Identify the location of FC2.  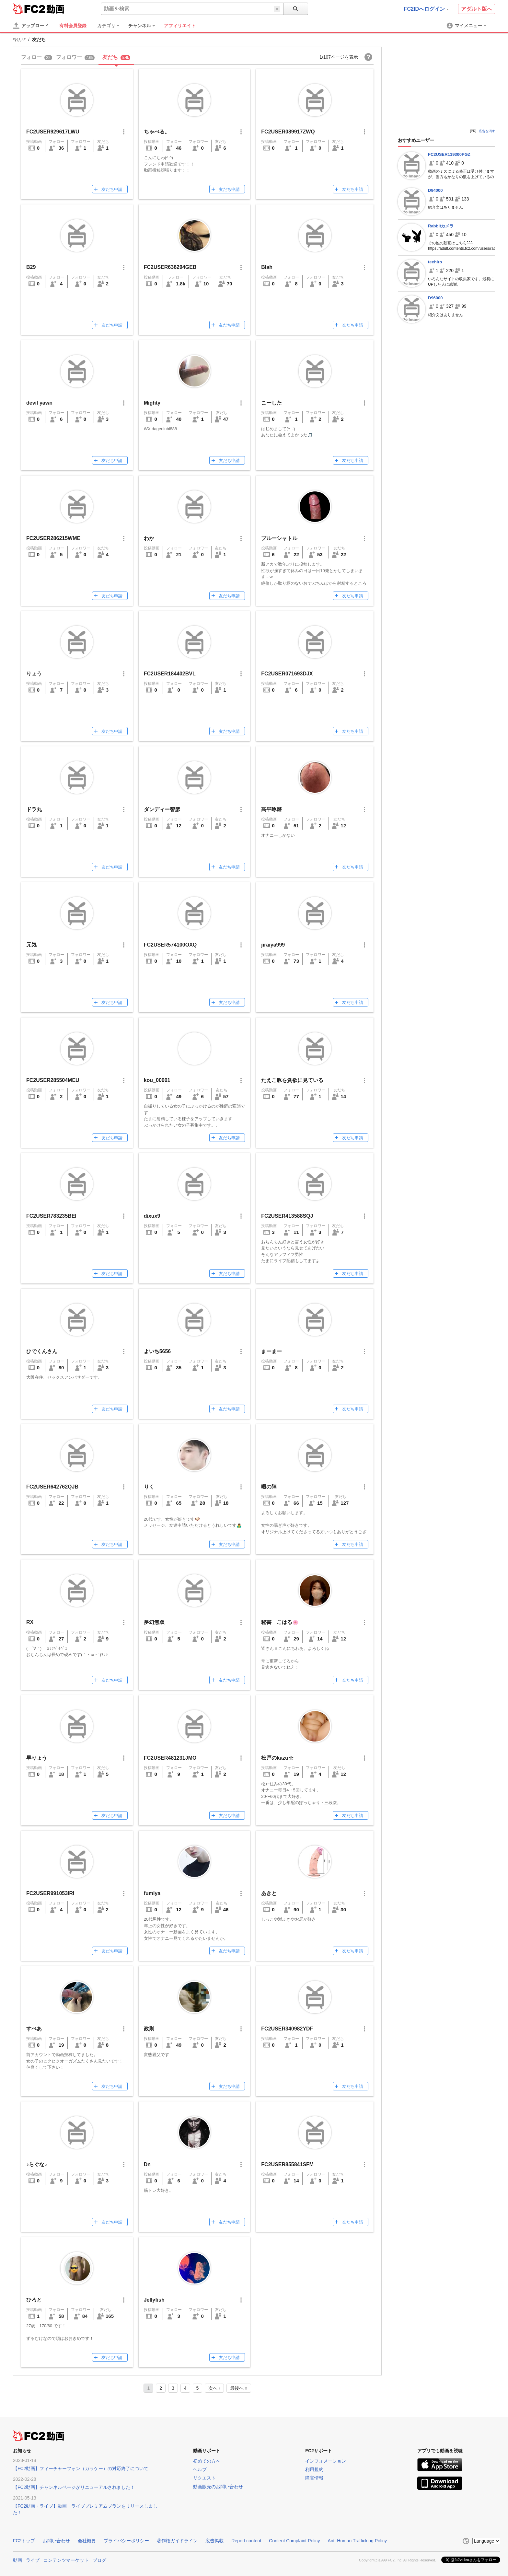
(29, 8).